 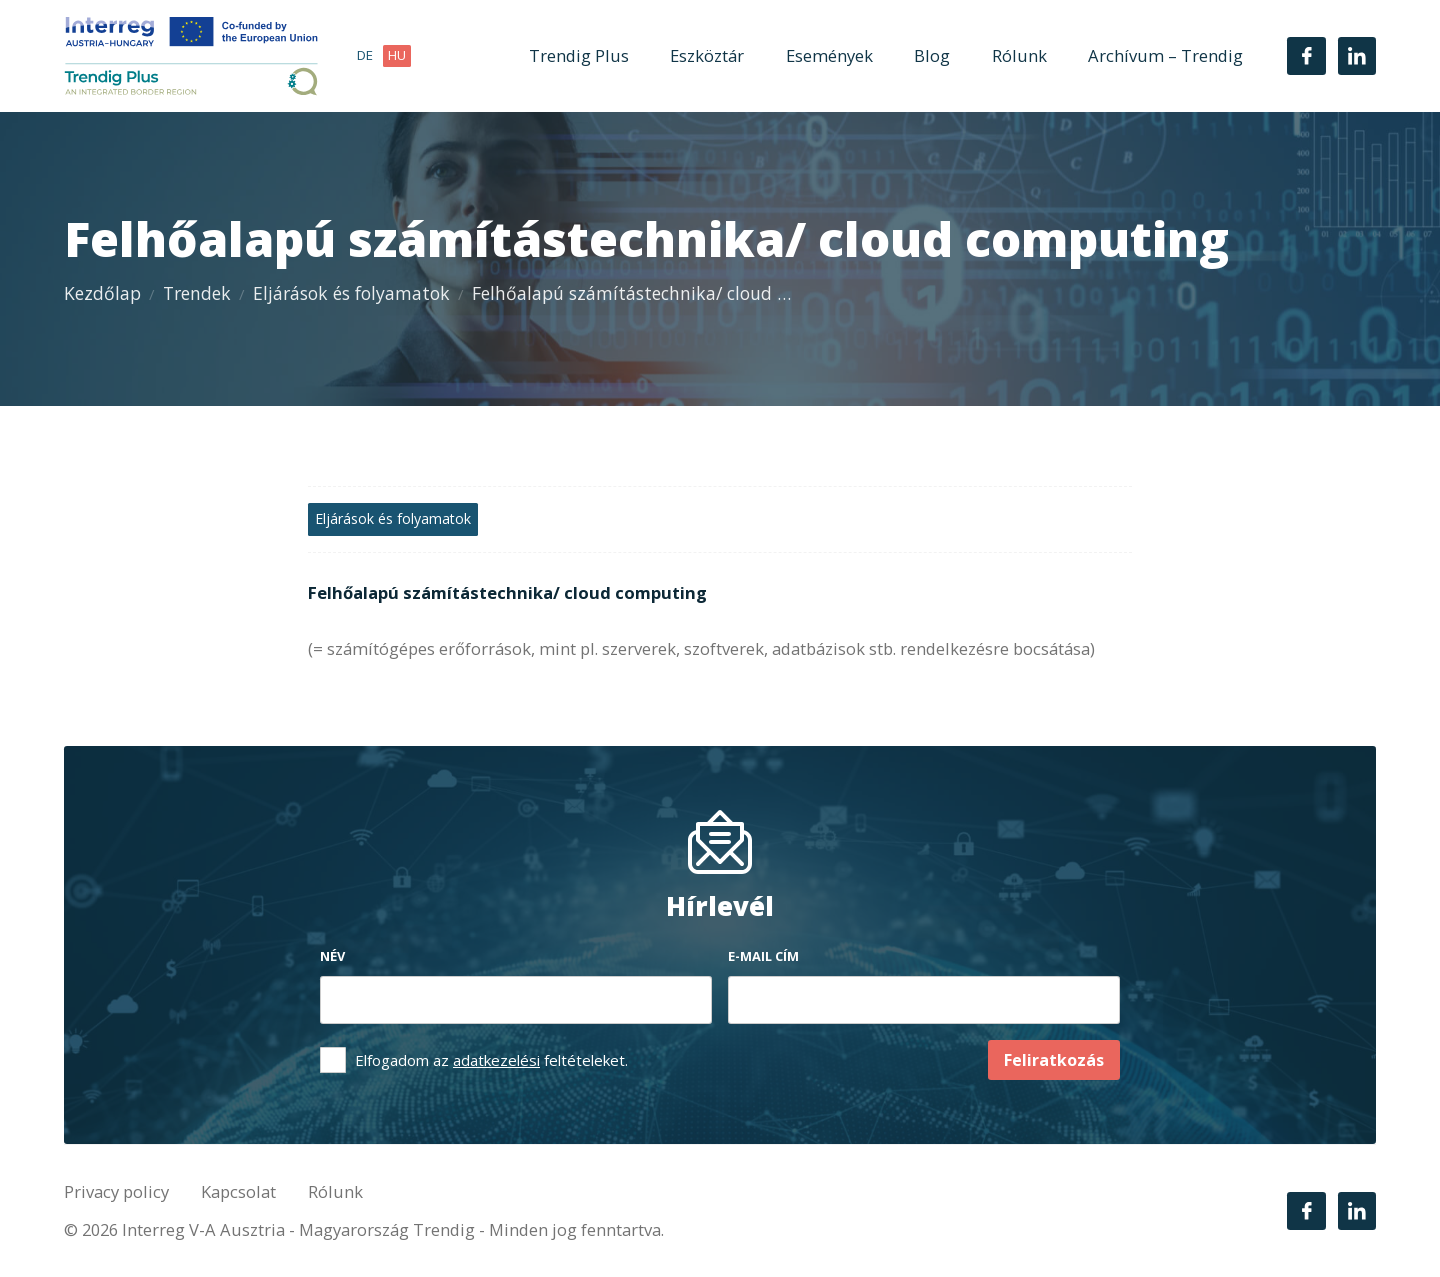 What do you see at coordinates (351, 293) in the screenshot?
I see `Eljárások és folyamatok` at bounding box center [351, 293].